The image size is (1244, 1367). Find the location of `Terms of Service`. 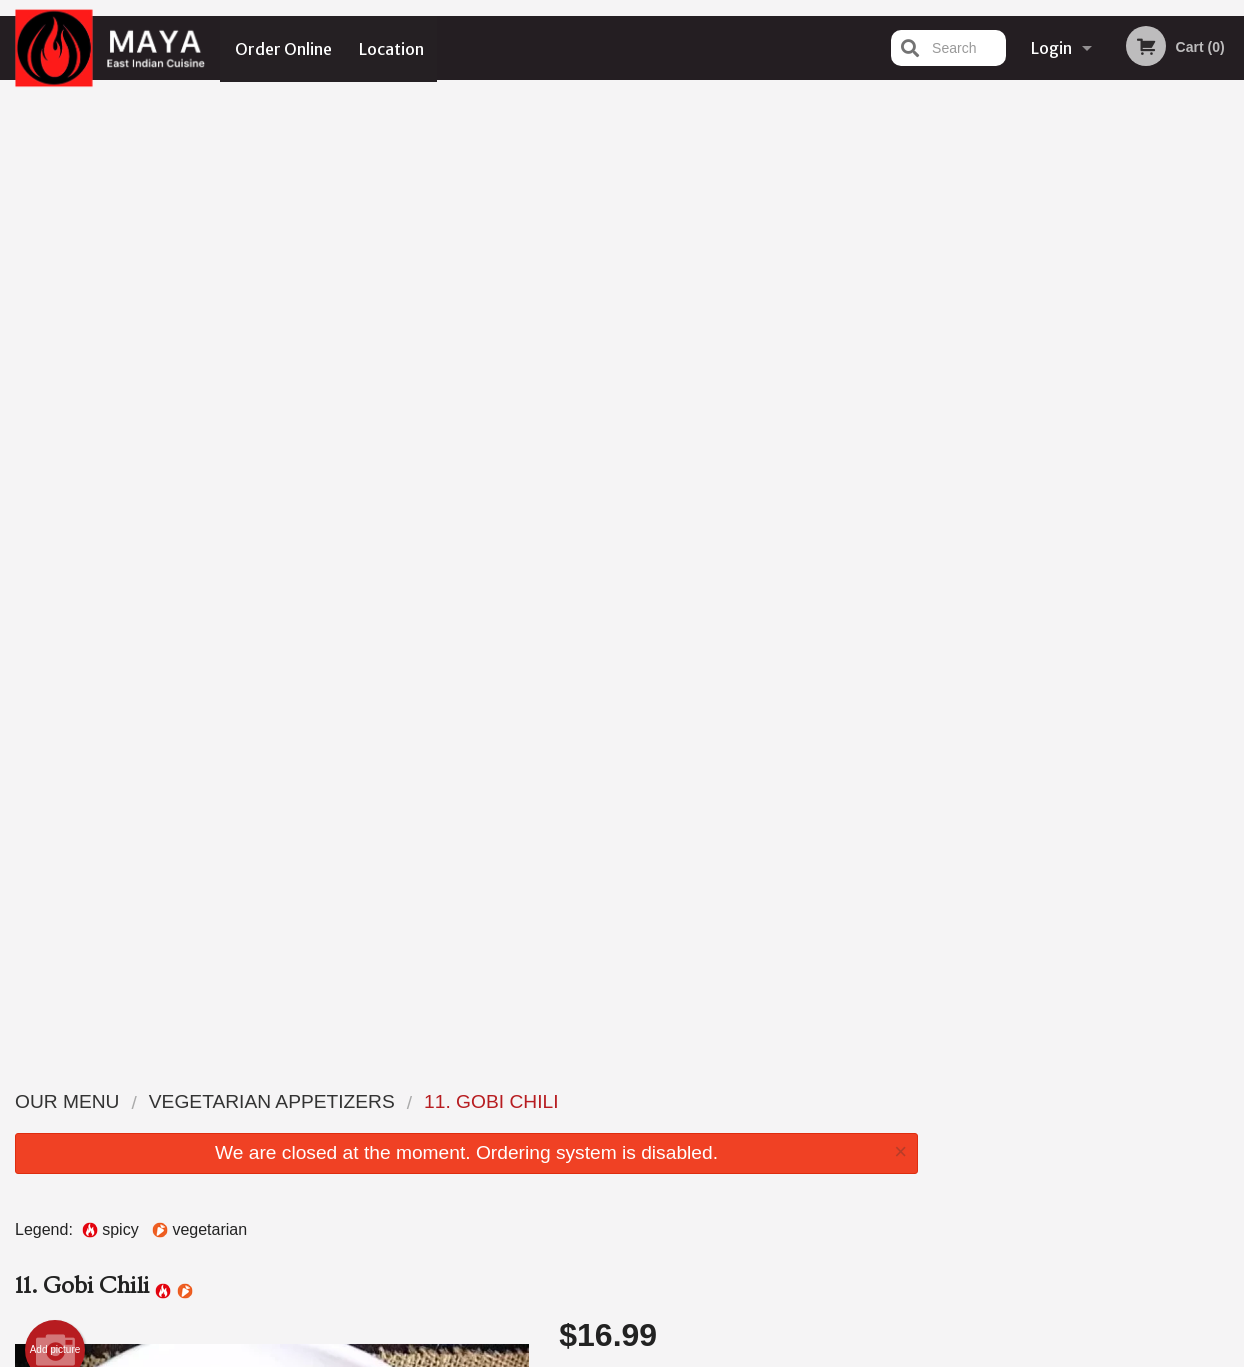

Terms of Service is located at coordinates (655, 1354).